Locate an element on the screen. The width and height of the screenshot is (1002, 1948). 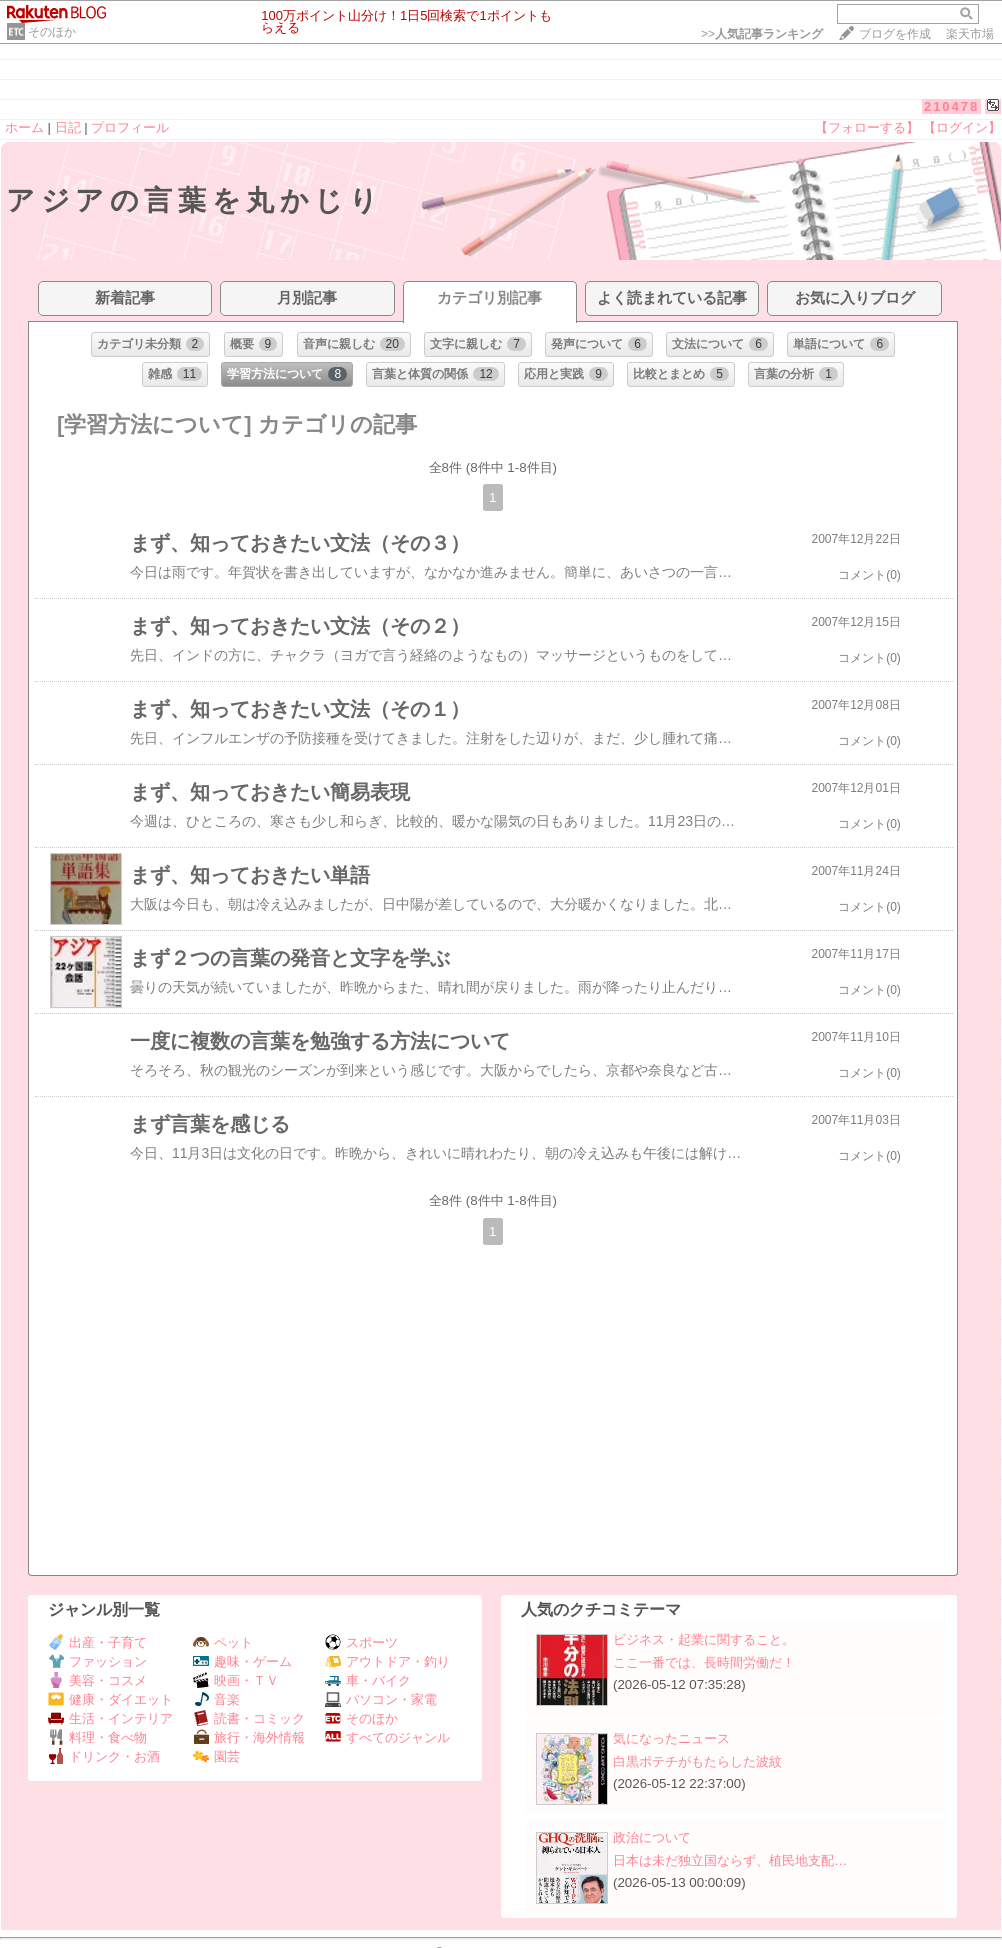
白黒ポテチがもたらした波紋 is located at coordinates (697, 1761).